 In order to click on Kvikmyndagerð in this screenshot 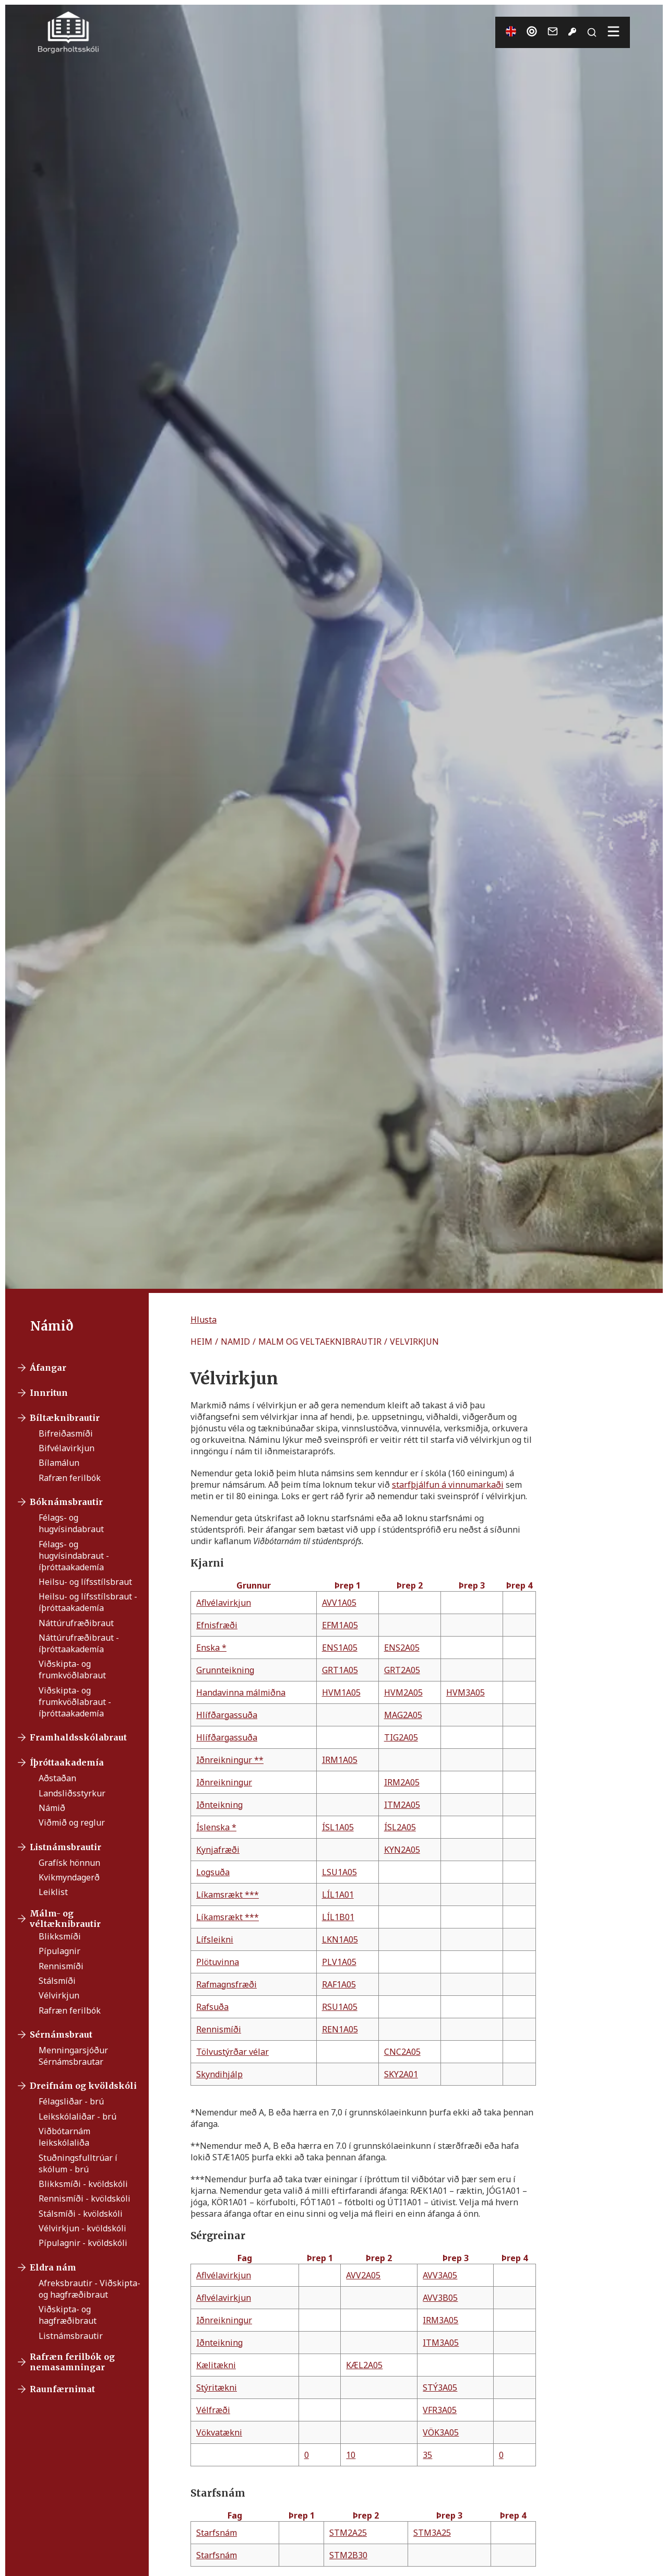, I will do `click(69, 1877)`.